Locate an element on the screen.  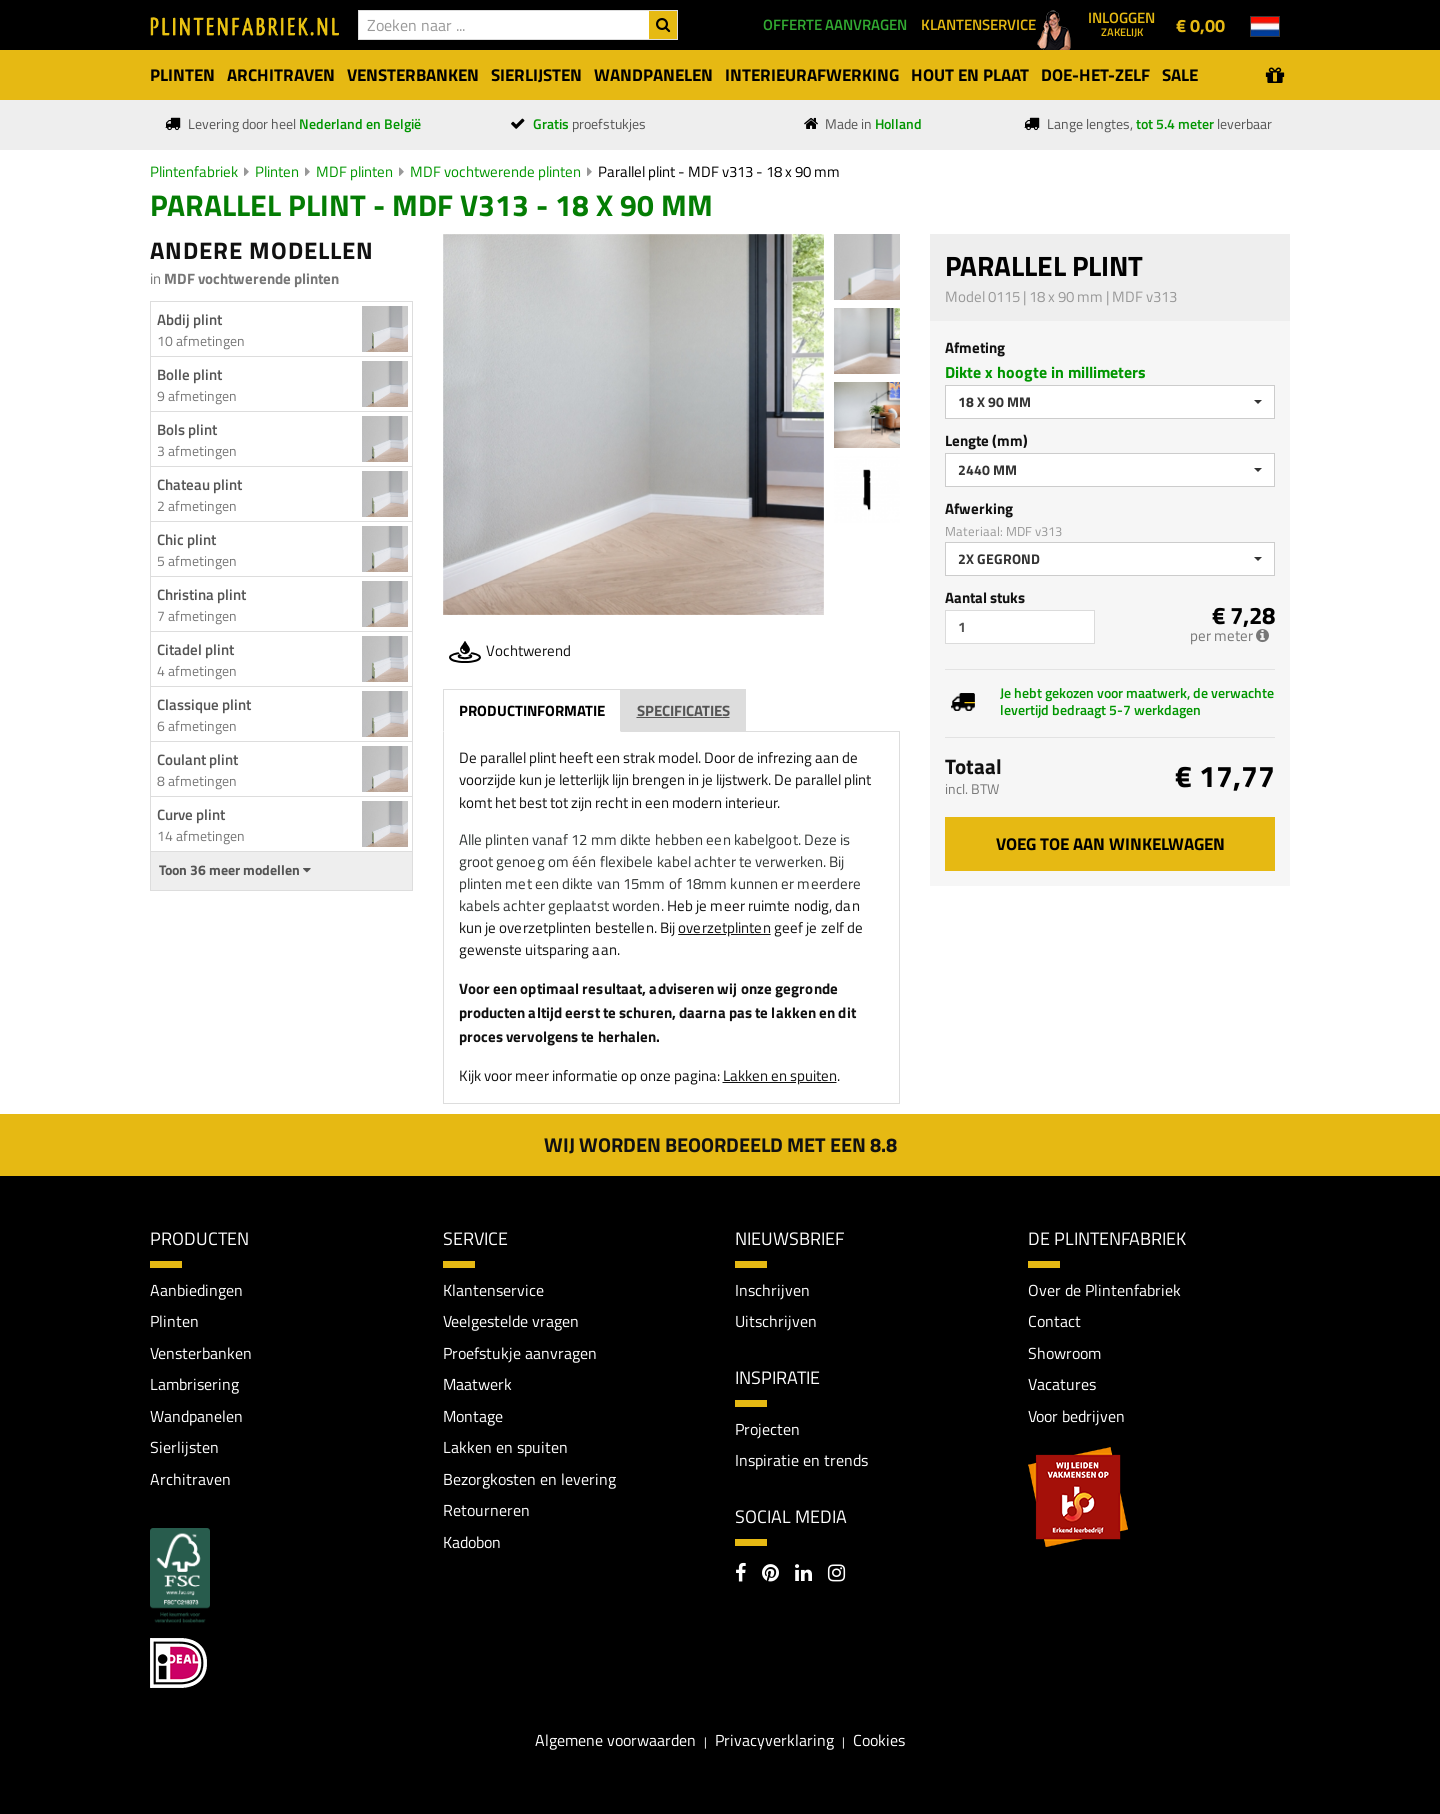
Aantal stuks is located at coordinates (985, 597).